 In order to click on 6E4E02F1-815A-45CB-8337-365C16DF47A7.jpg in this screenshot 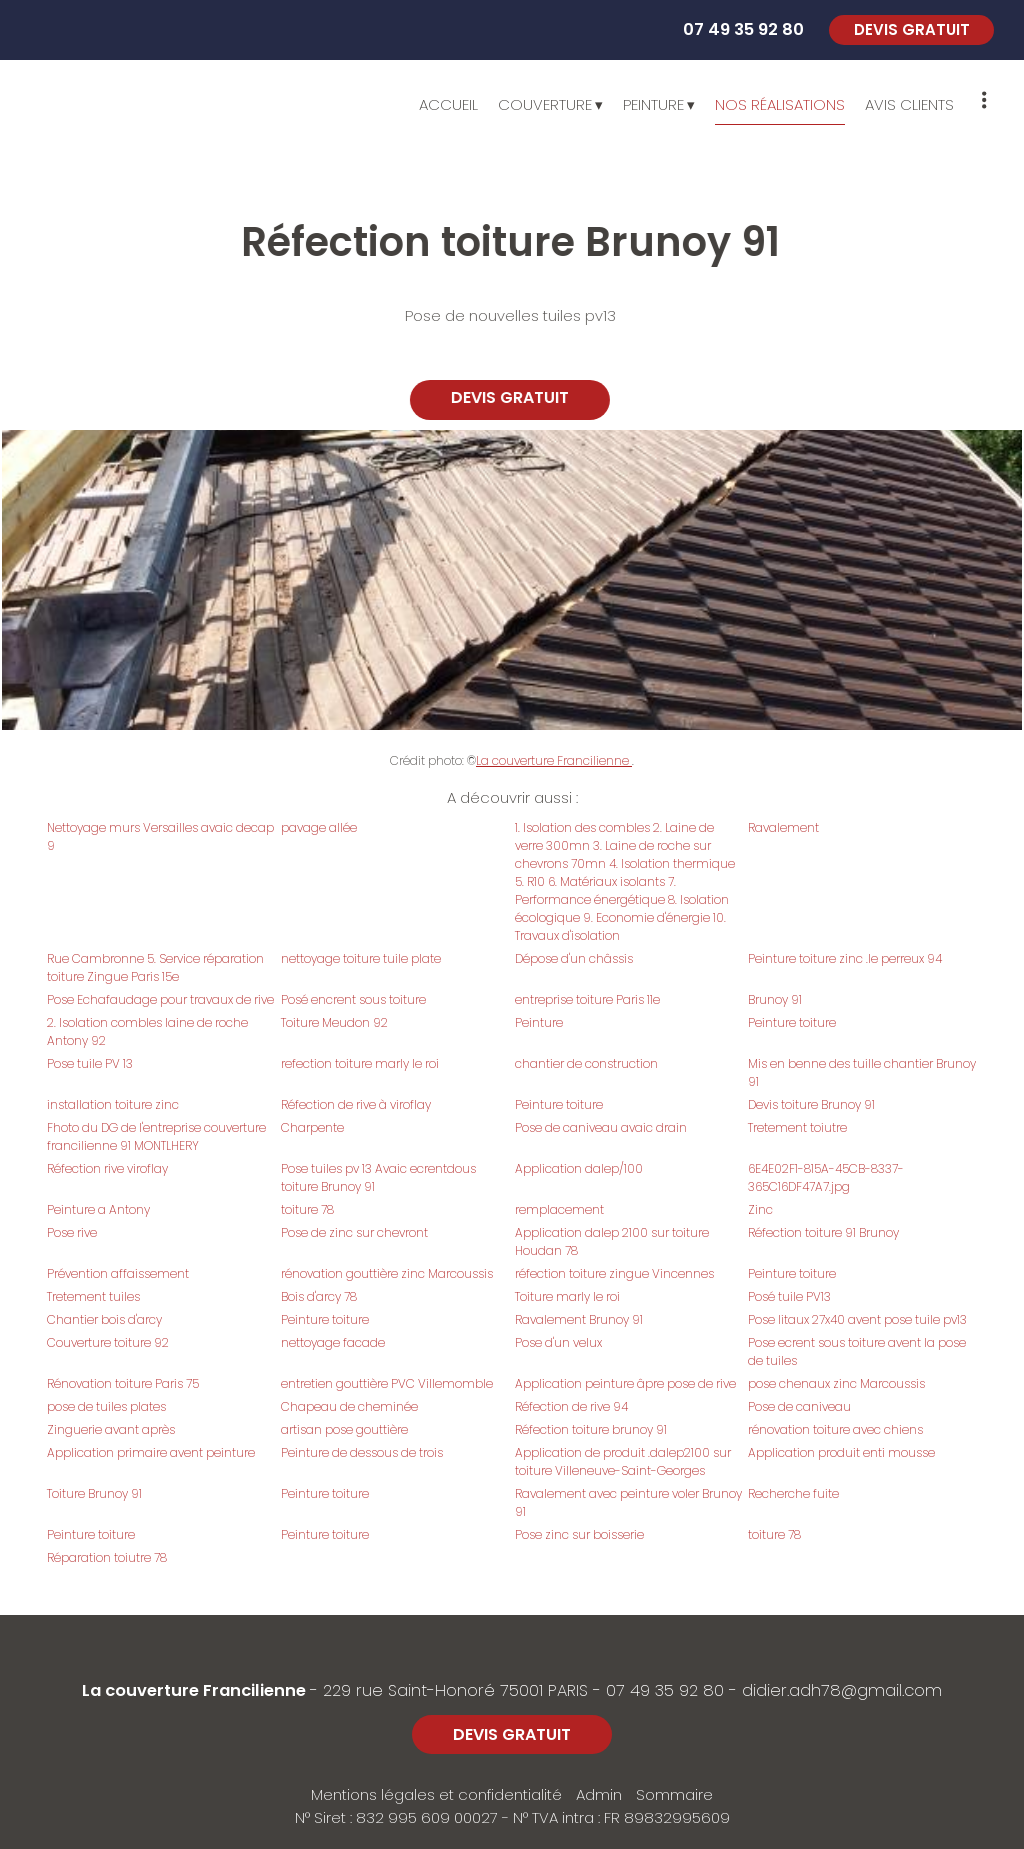, I will do `click(826, 1177)`.